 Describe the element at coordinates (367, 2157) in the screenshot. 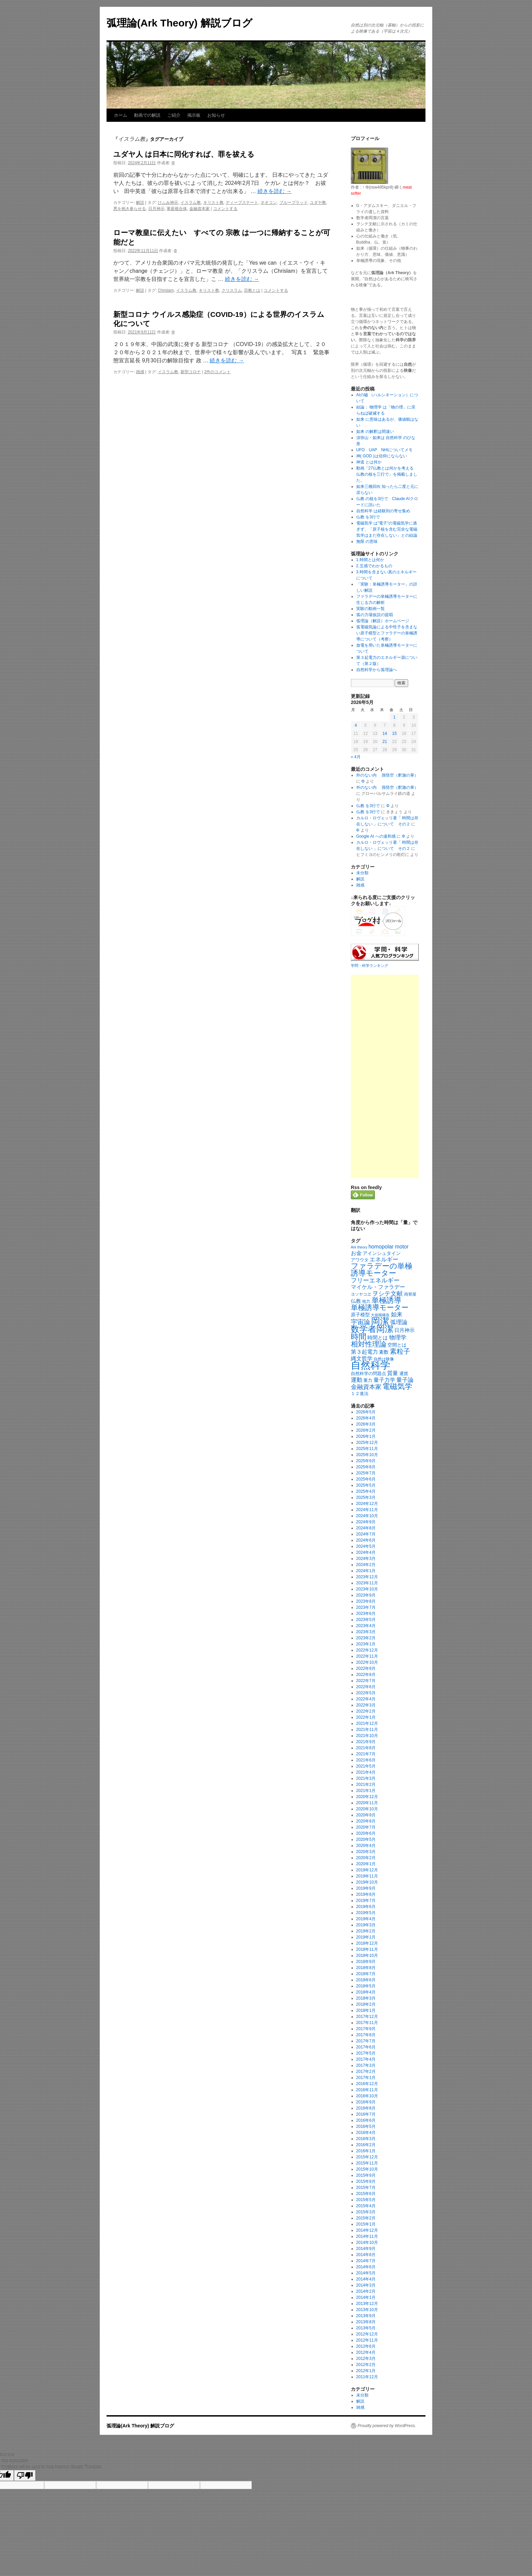

I see `2015年12月` at that location.